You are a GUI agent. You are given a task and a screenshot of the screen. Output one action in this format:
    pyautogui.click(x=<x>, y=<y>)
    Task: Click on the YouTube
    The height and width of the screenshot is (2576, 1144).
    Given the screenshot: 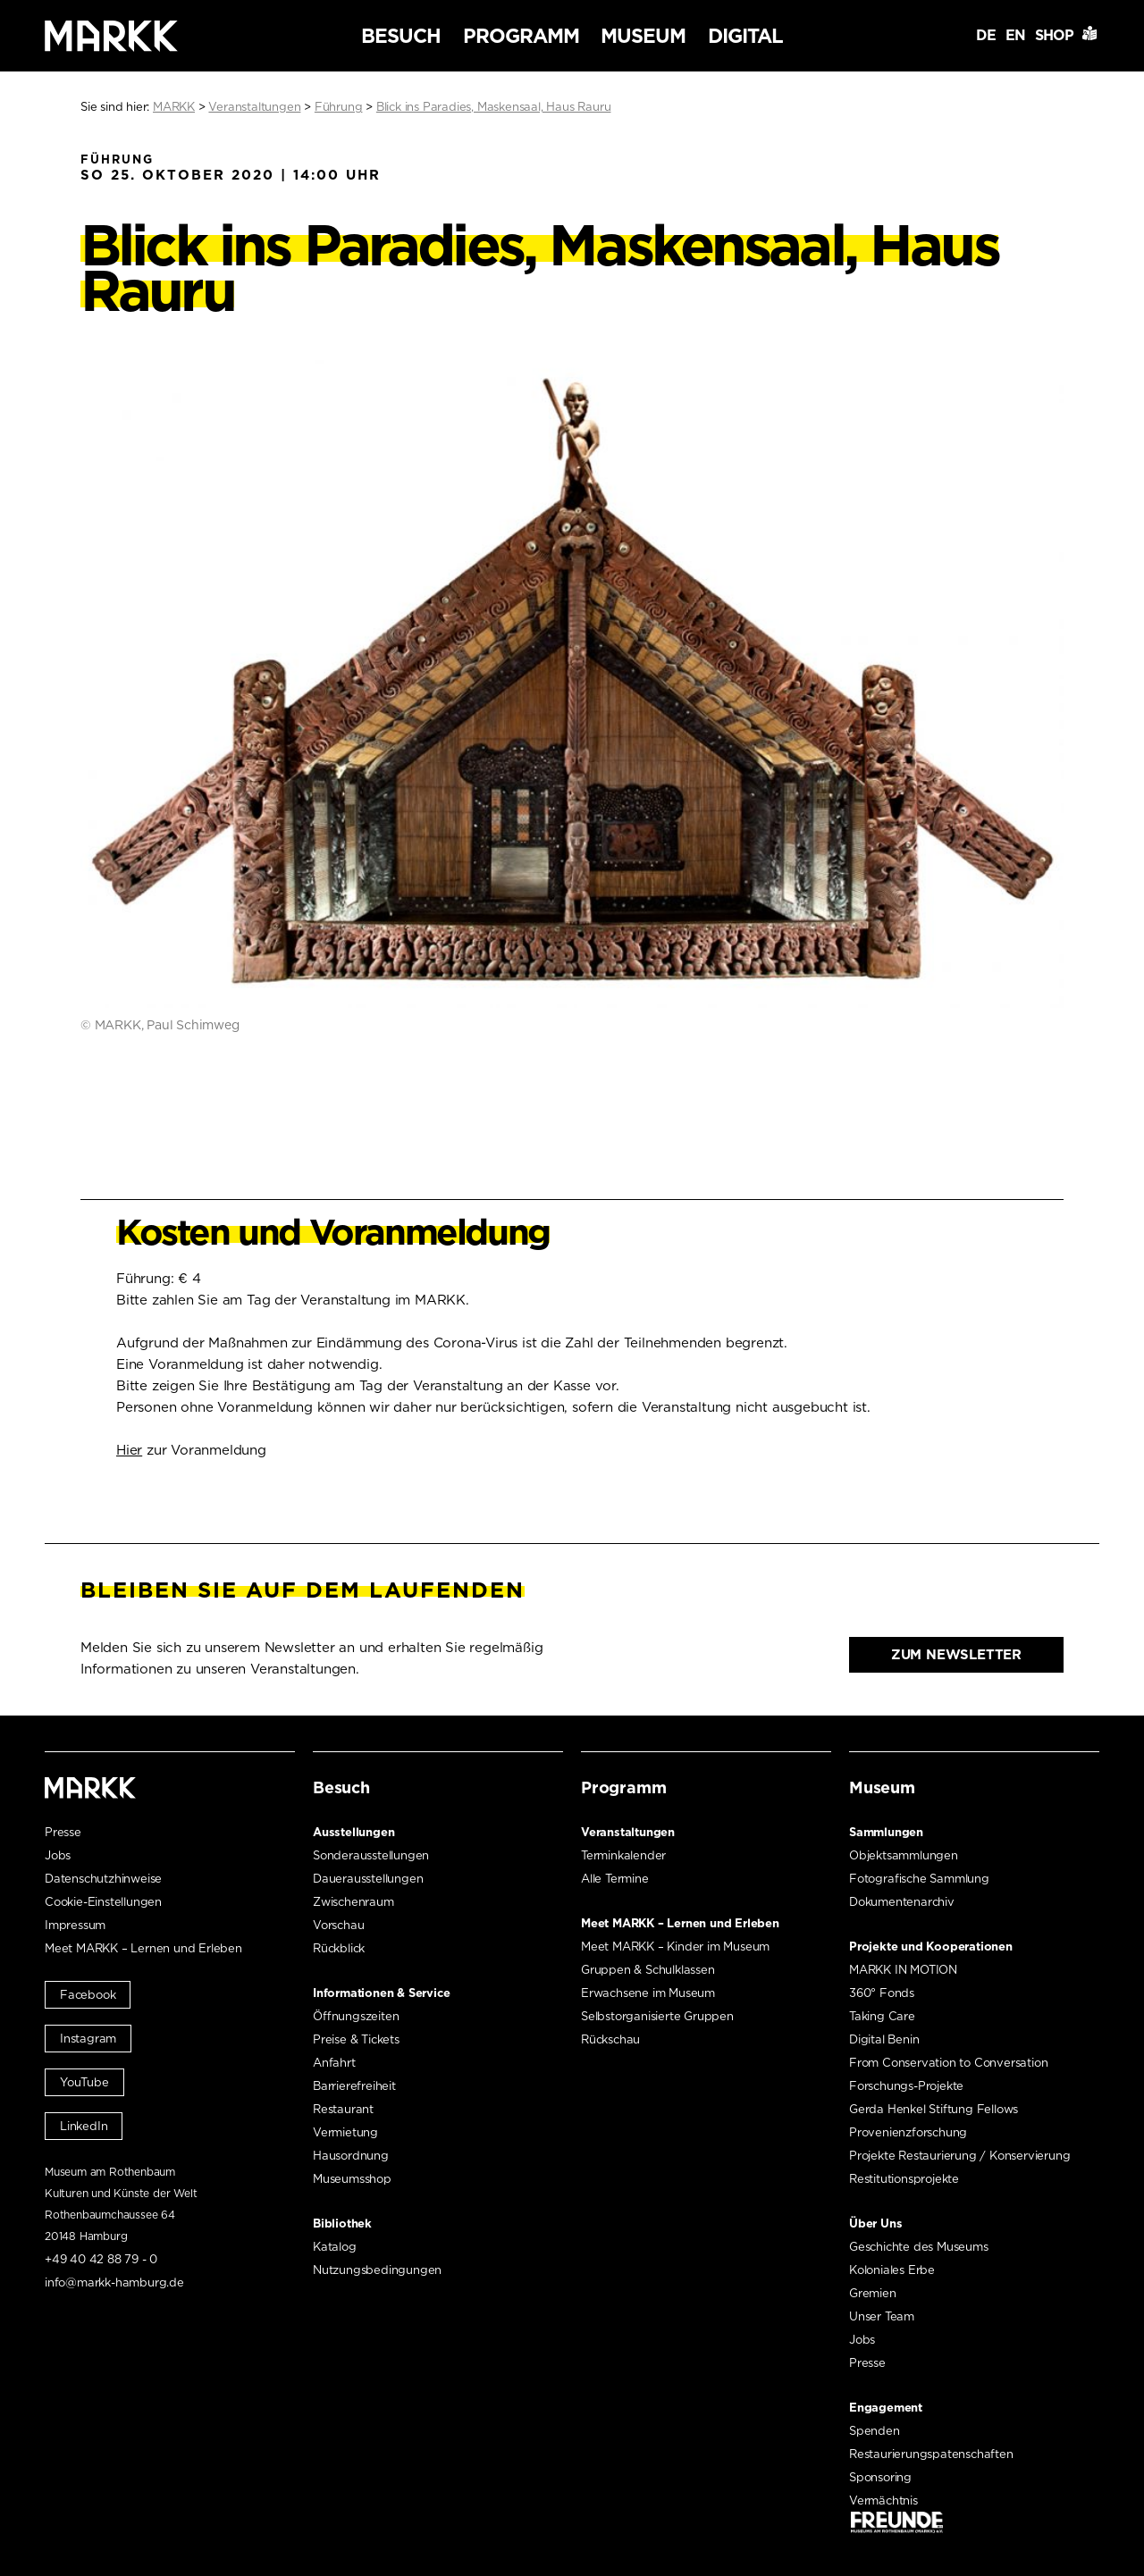 What is the action you would take?
    pyautogui.click(x=84, y=2082)
    